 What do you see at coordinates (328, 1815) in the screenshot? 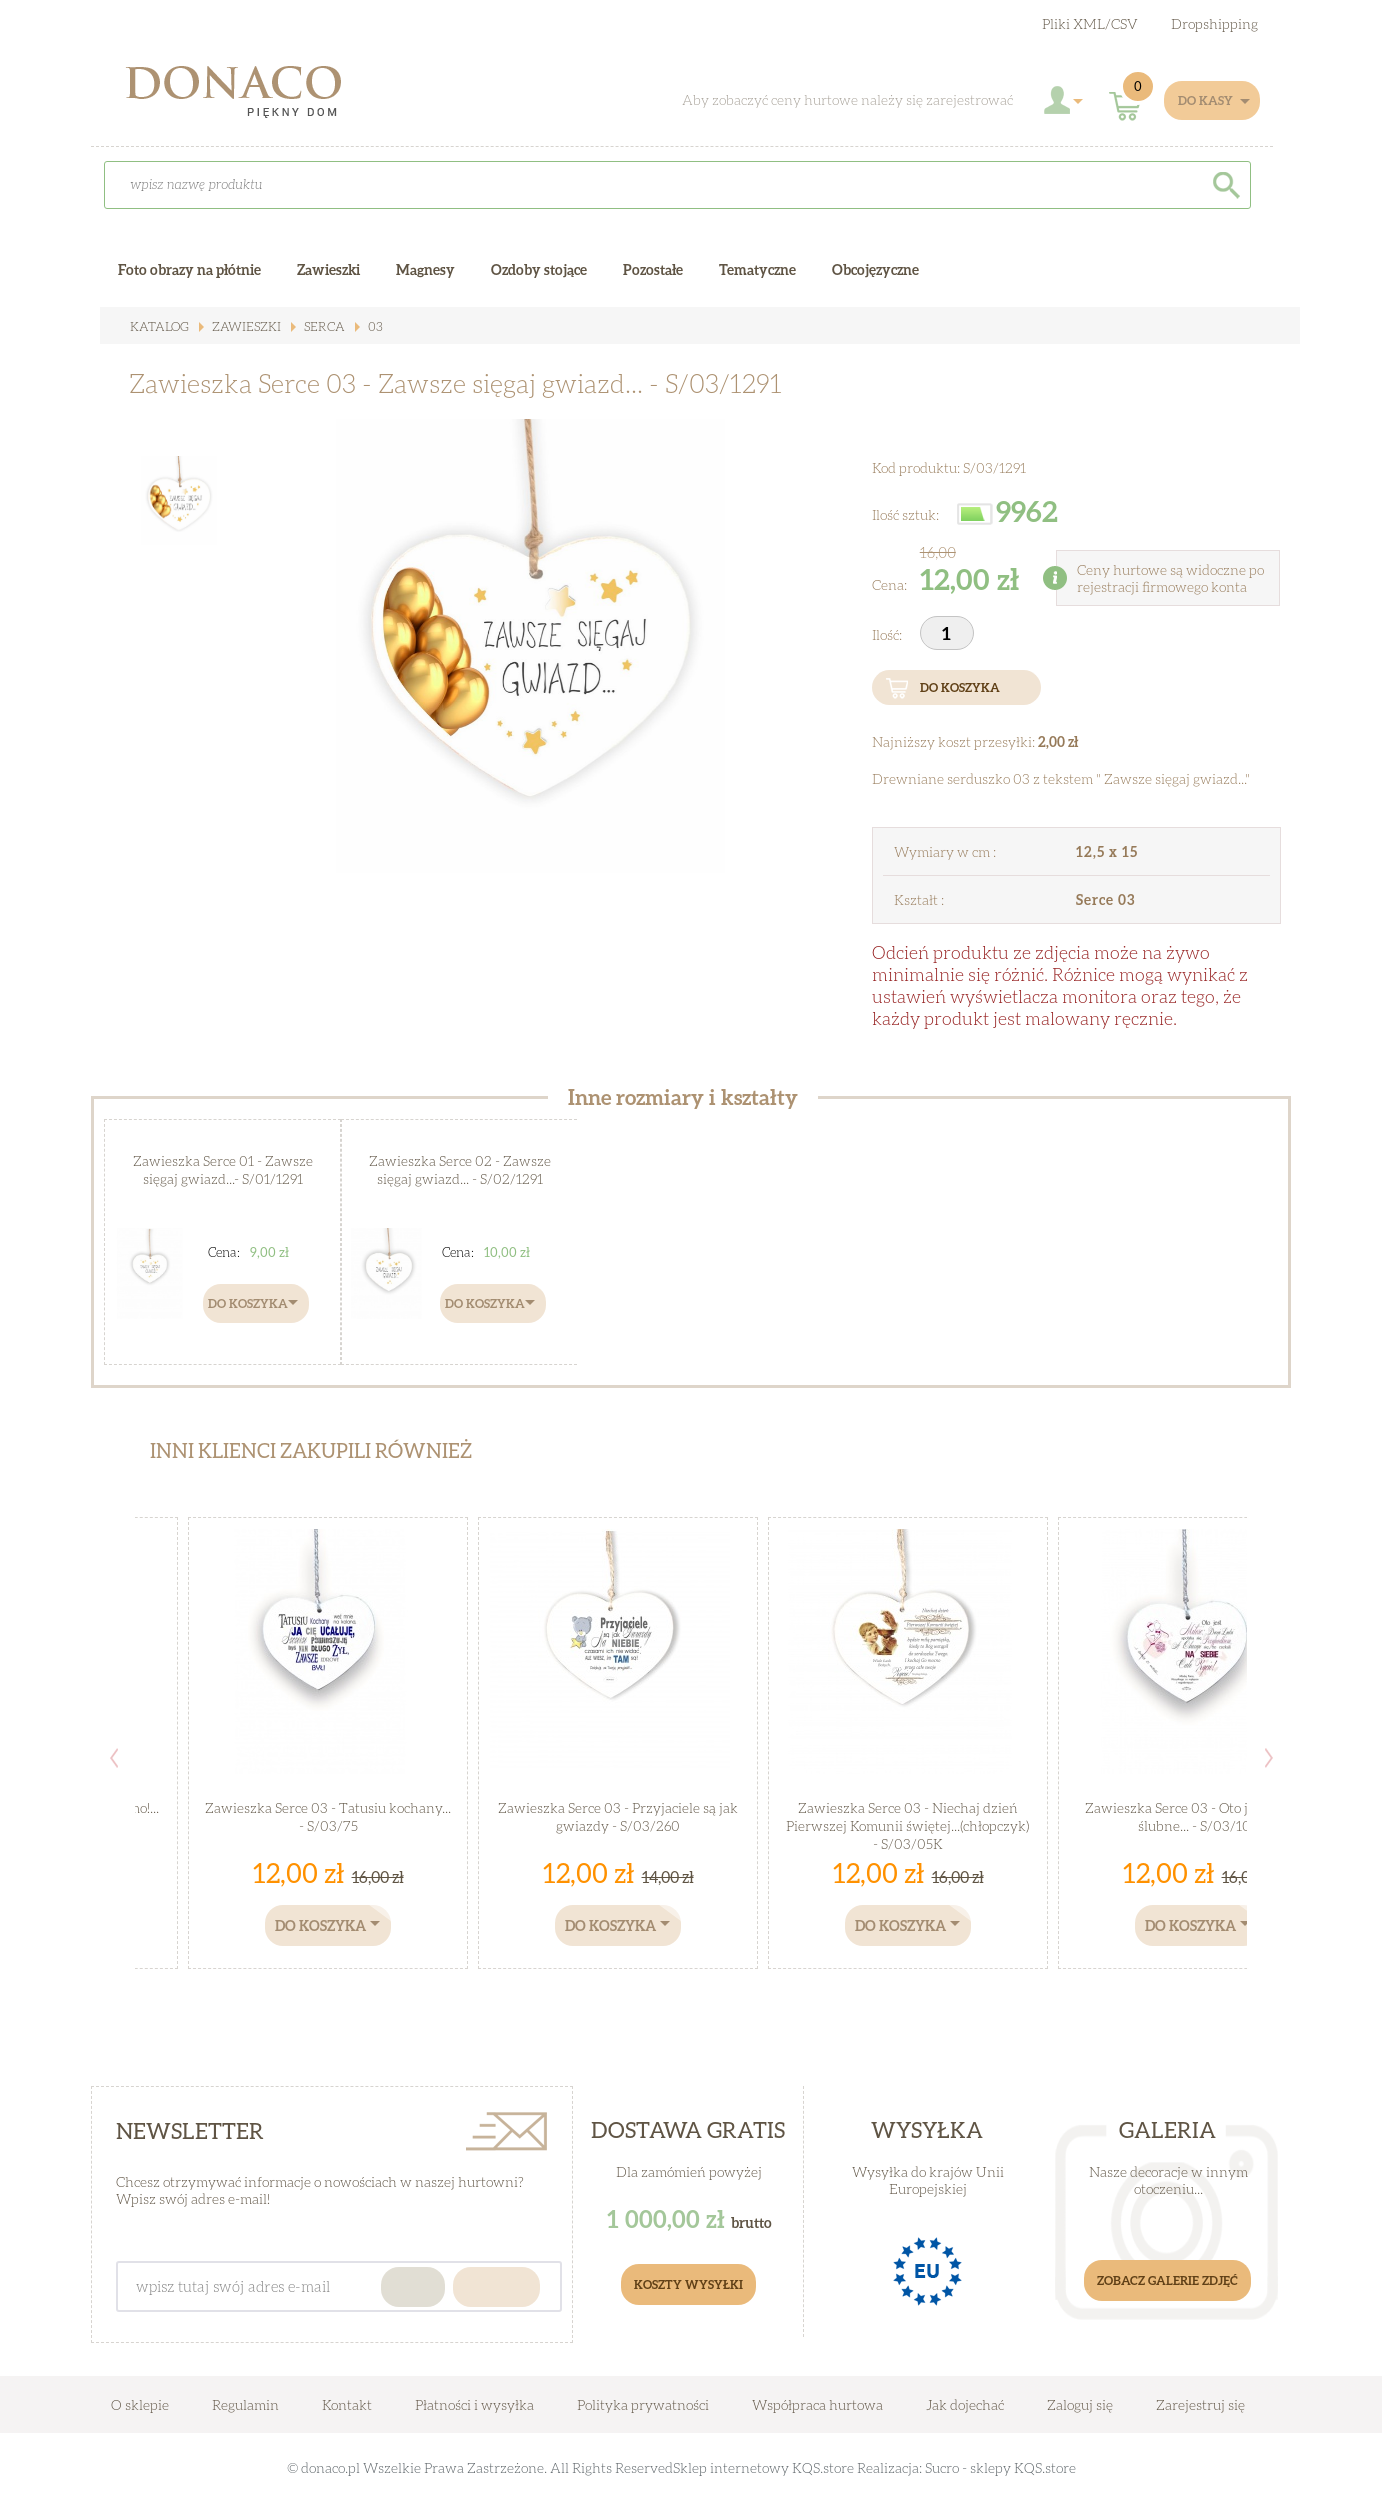
I see `Zawieszka Serce 03 - Tatusiu kochany... - S/03/75` at bounding box center [328, 1815].